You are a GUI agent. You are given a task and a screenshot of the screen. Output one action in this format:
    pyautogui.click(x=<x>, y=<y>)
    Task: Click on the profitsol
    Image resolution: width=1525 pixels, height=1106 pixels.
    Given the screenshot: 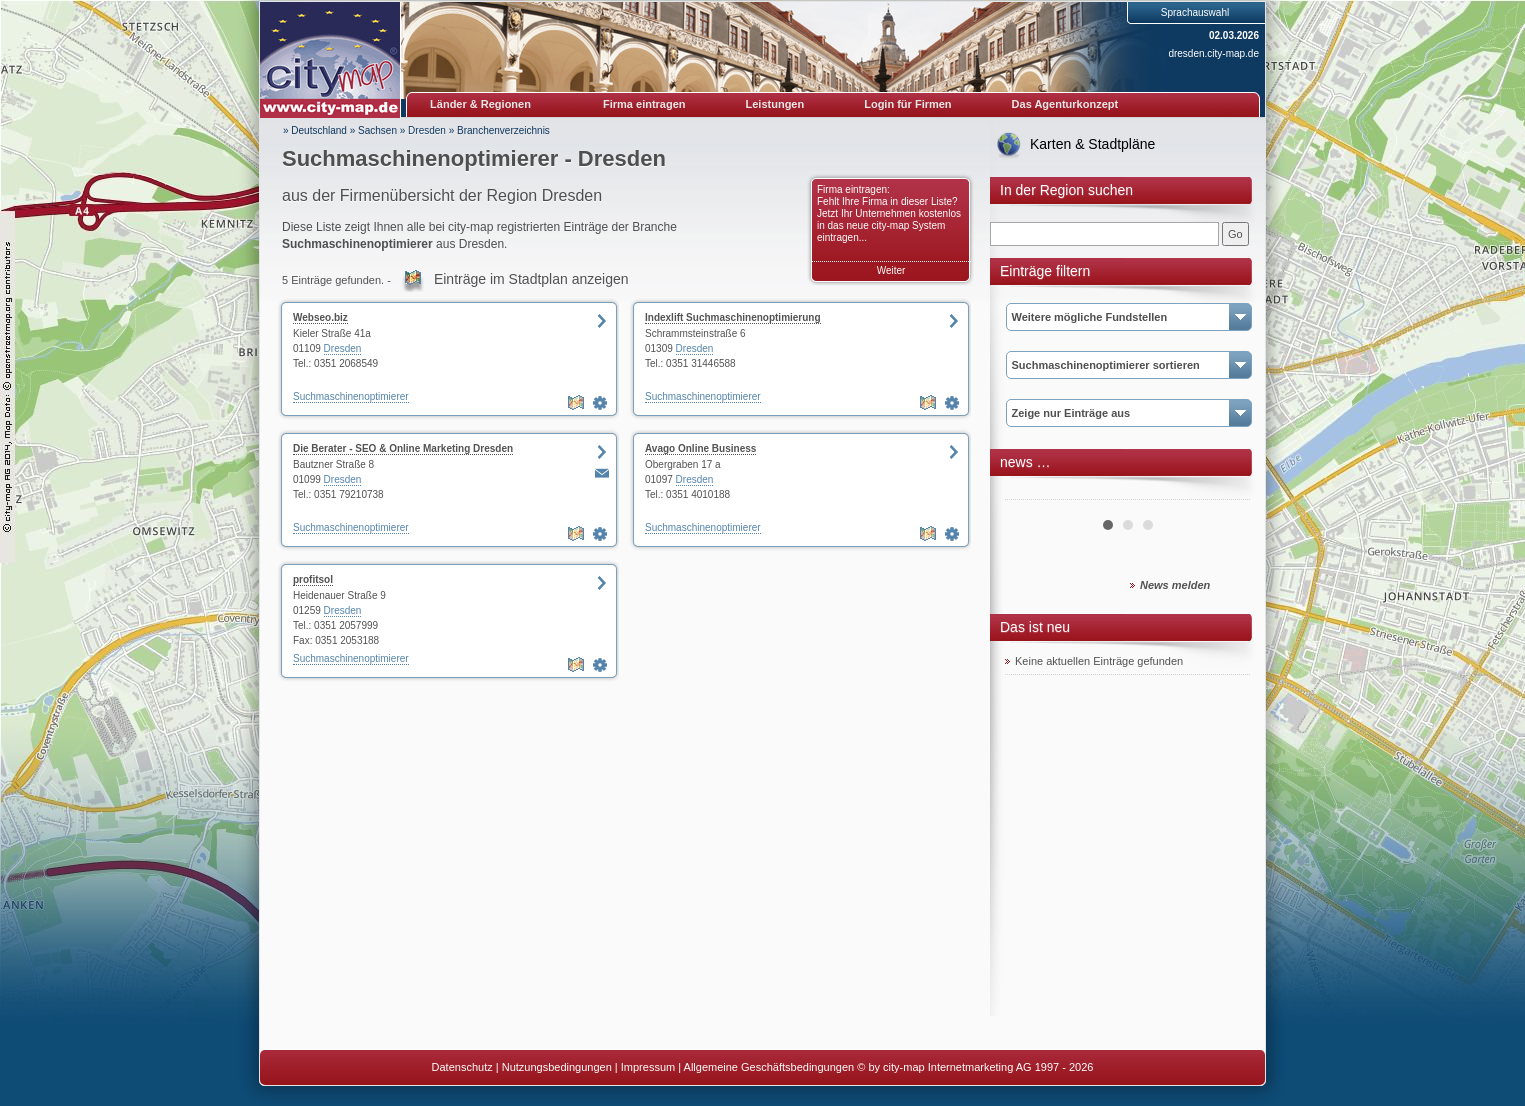 What is the action you would take?
    pyautogui.click(x=313, y=579)
    